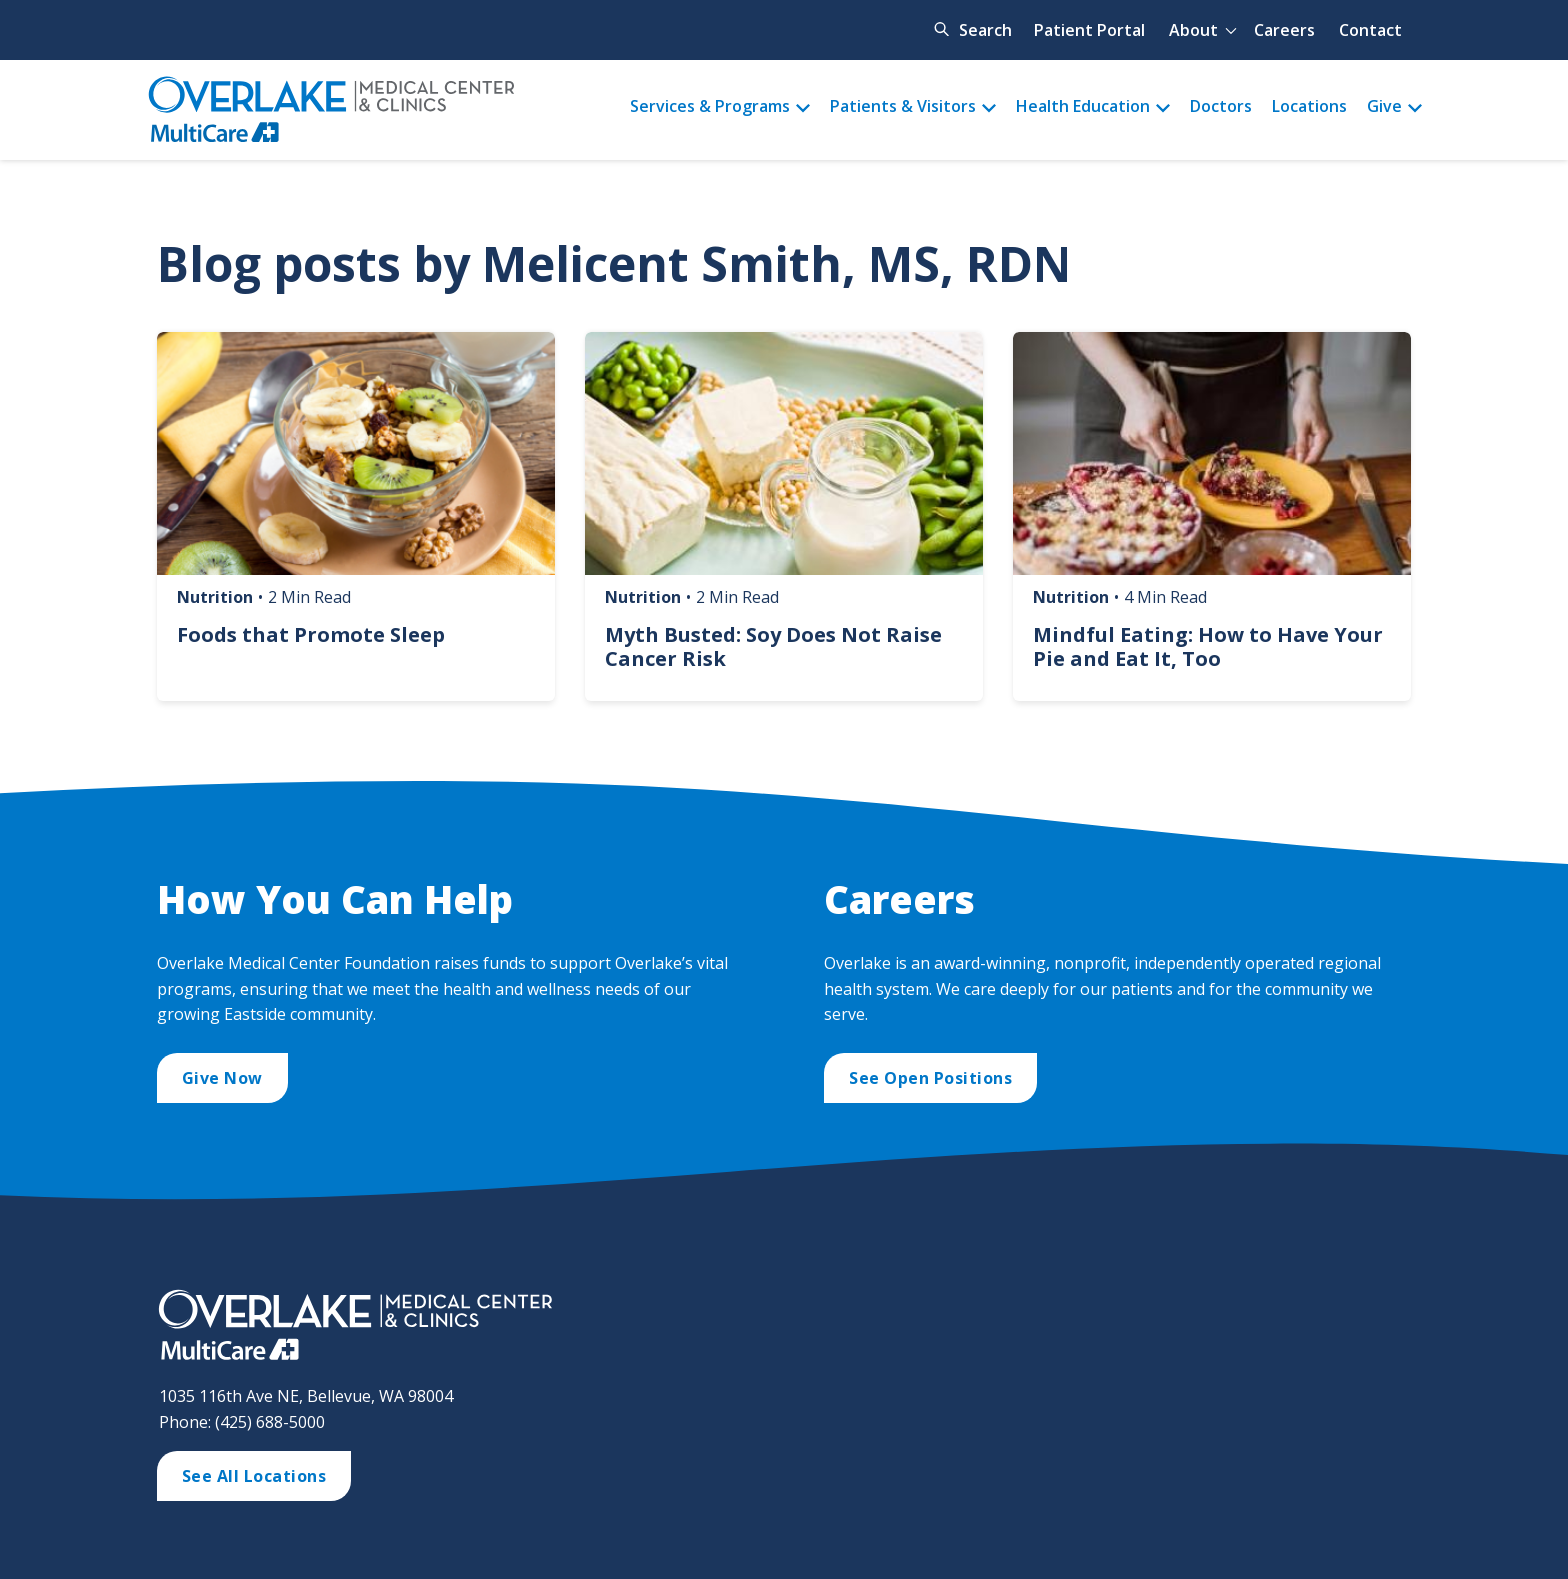  I want to click on Services & Programs, so click(710, 106).